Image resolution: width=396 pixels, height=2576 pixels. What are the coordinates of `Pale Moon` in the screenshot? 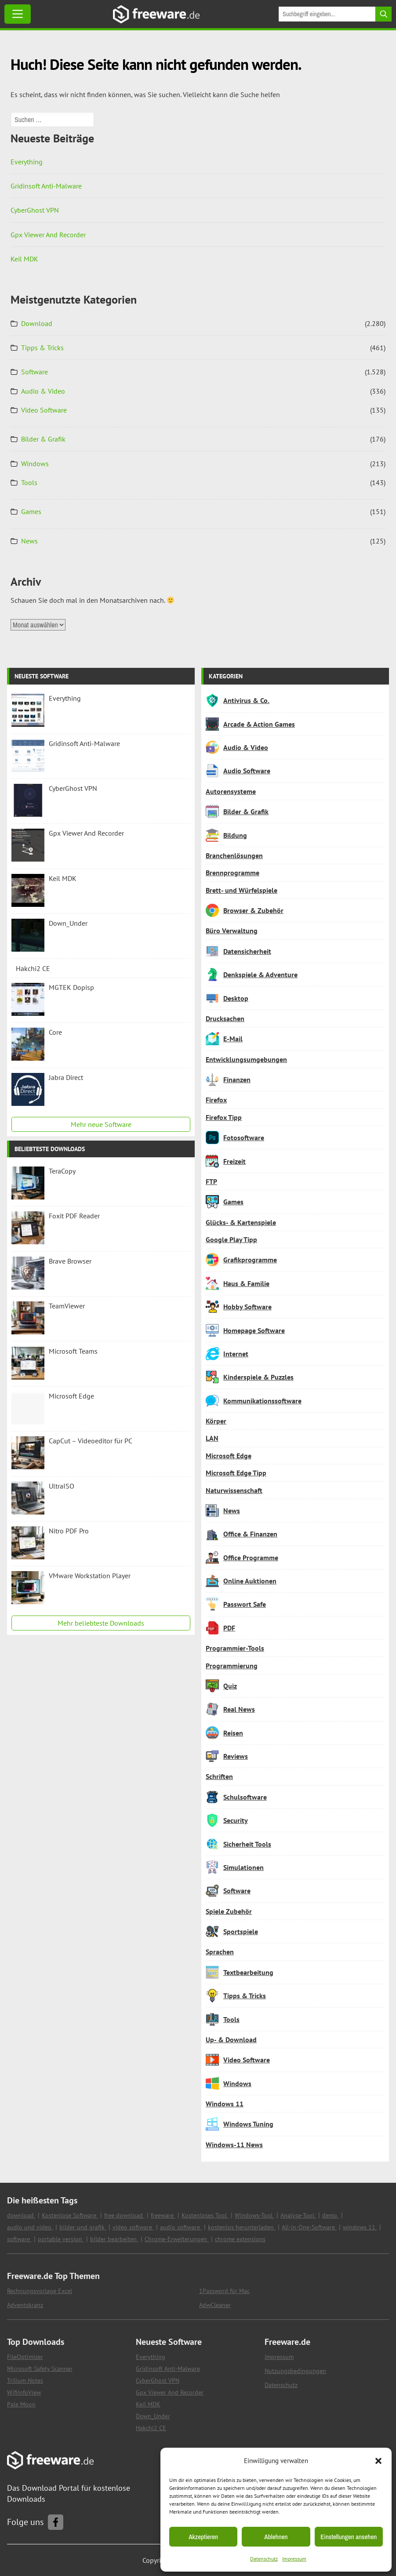 It's located at (21, 2404).